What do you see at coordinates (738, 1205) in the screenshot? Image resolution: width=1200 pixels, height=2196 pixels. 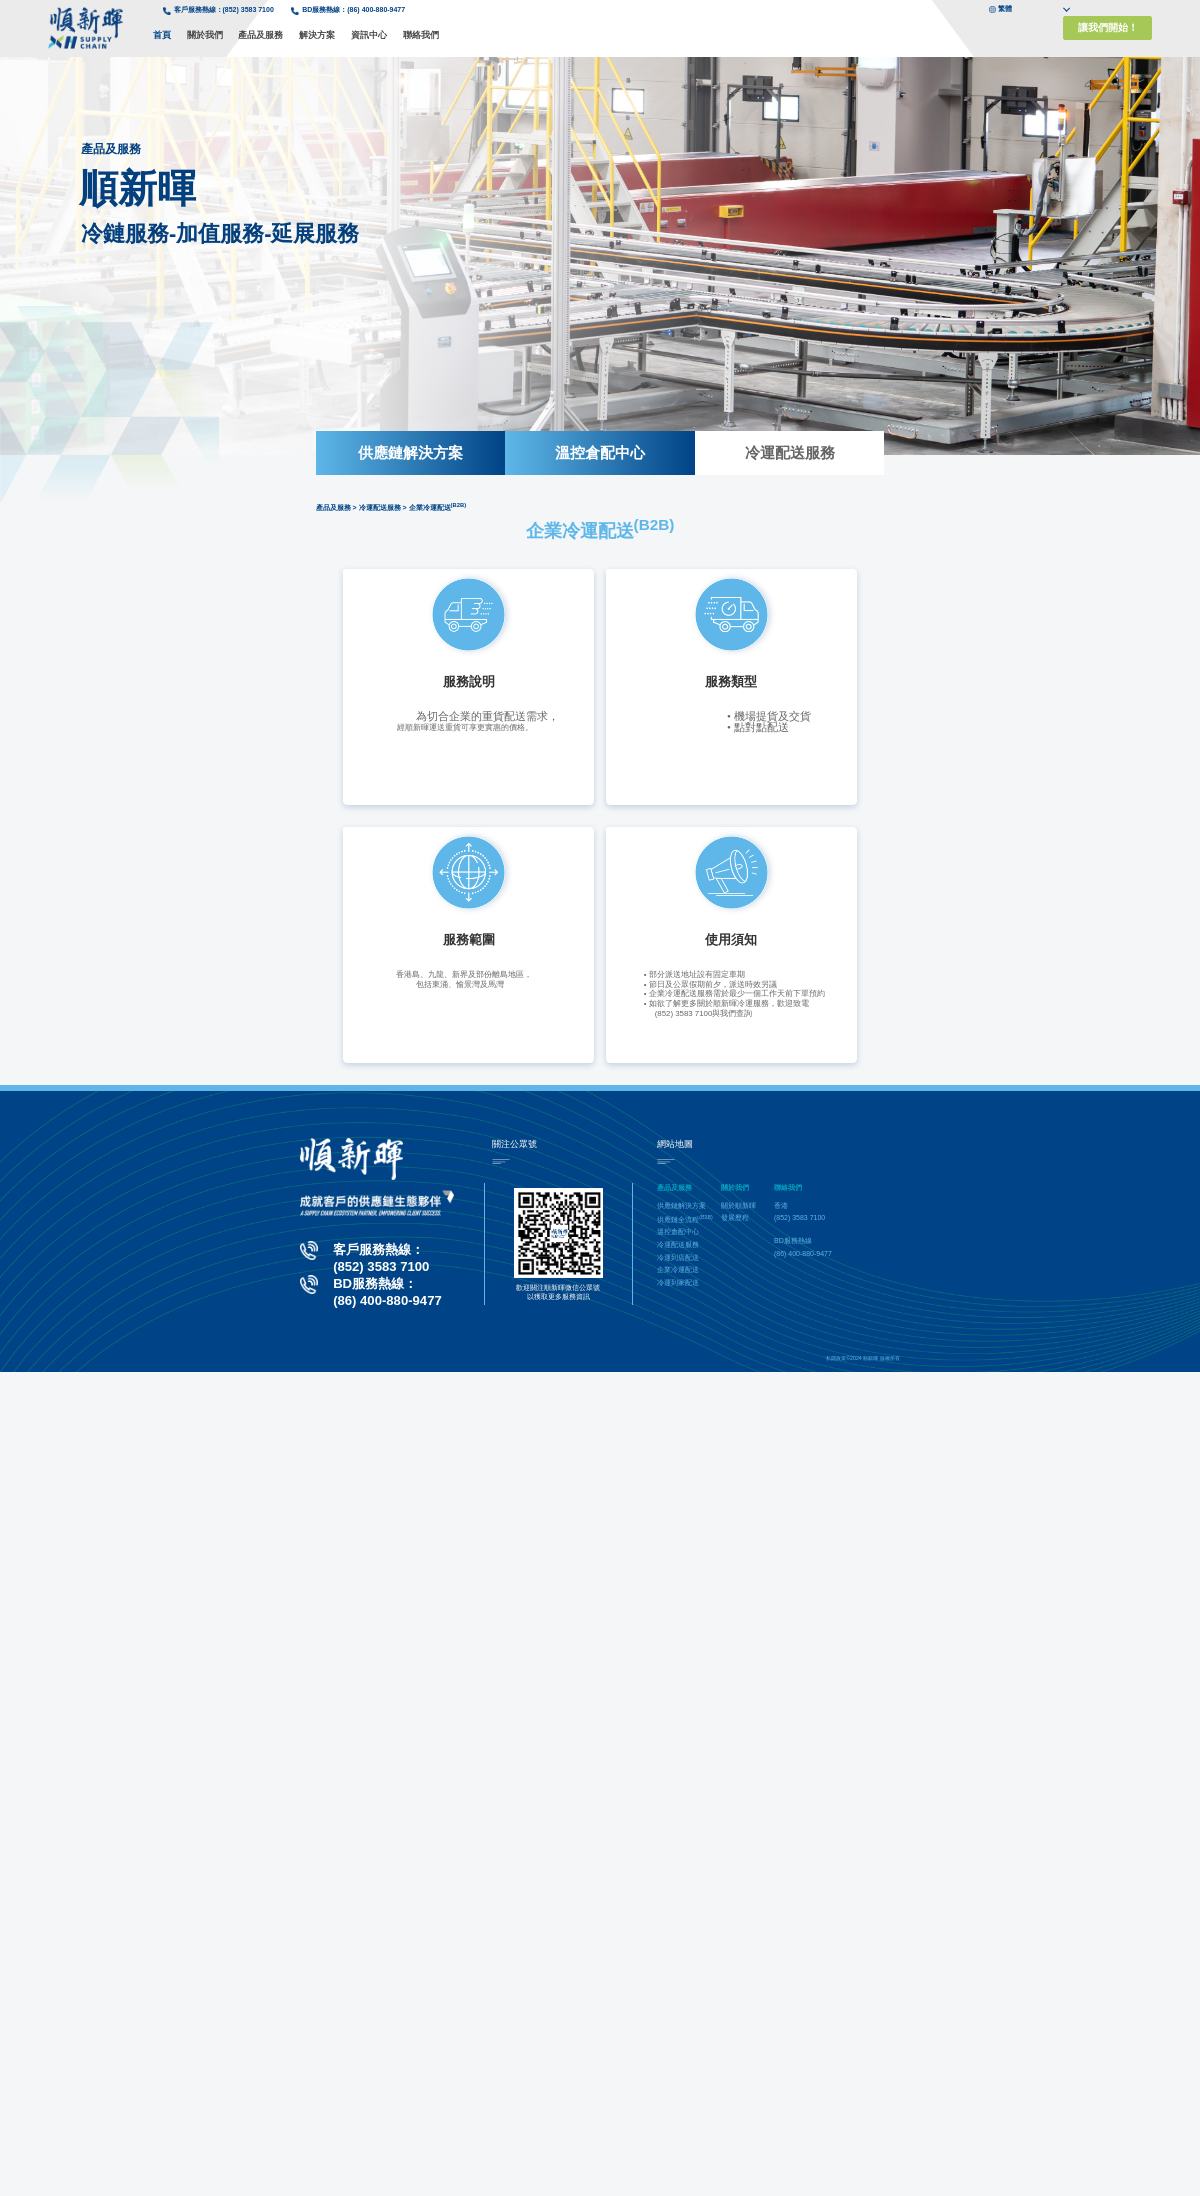 I see `關於順新暉` at bounding box center [738, 1205].